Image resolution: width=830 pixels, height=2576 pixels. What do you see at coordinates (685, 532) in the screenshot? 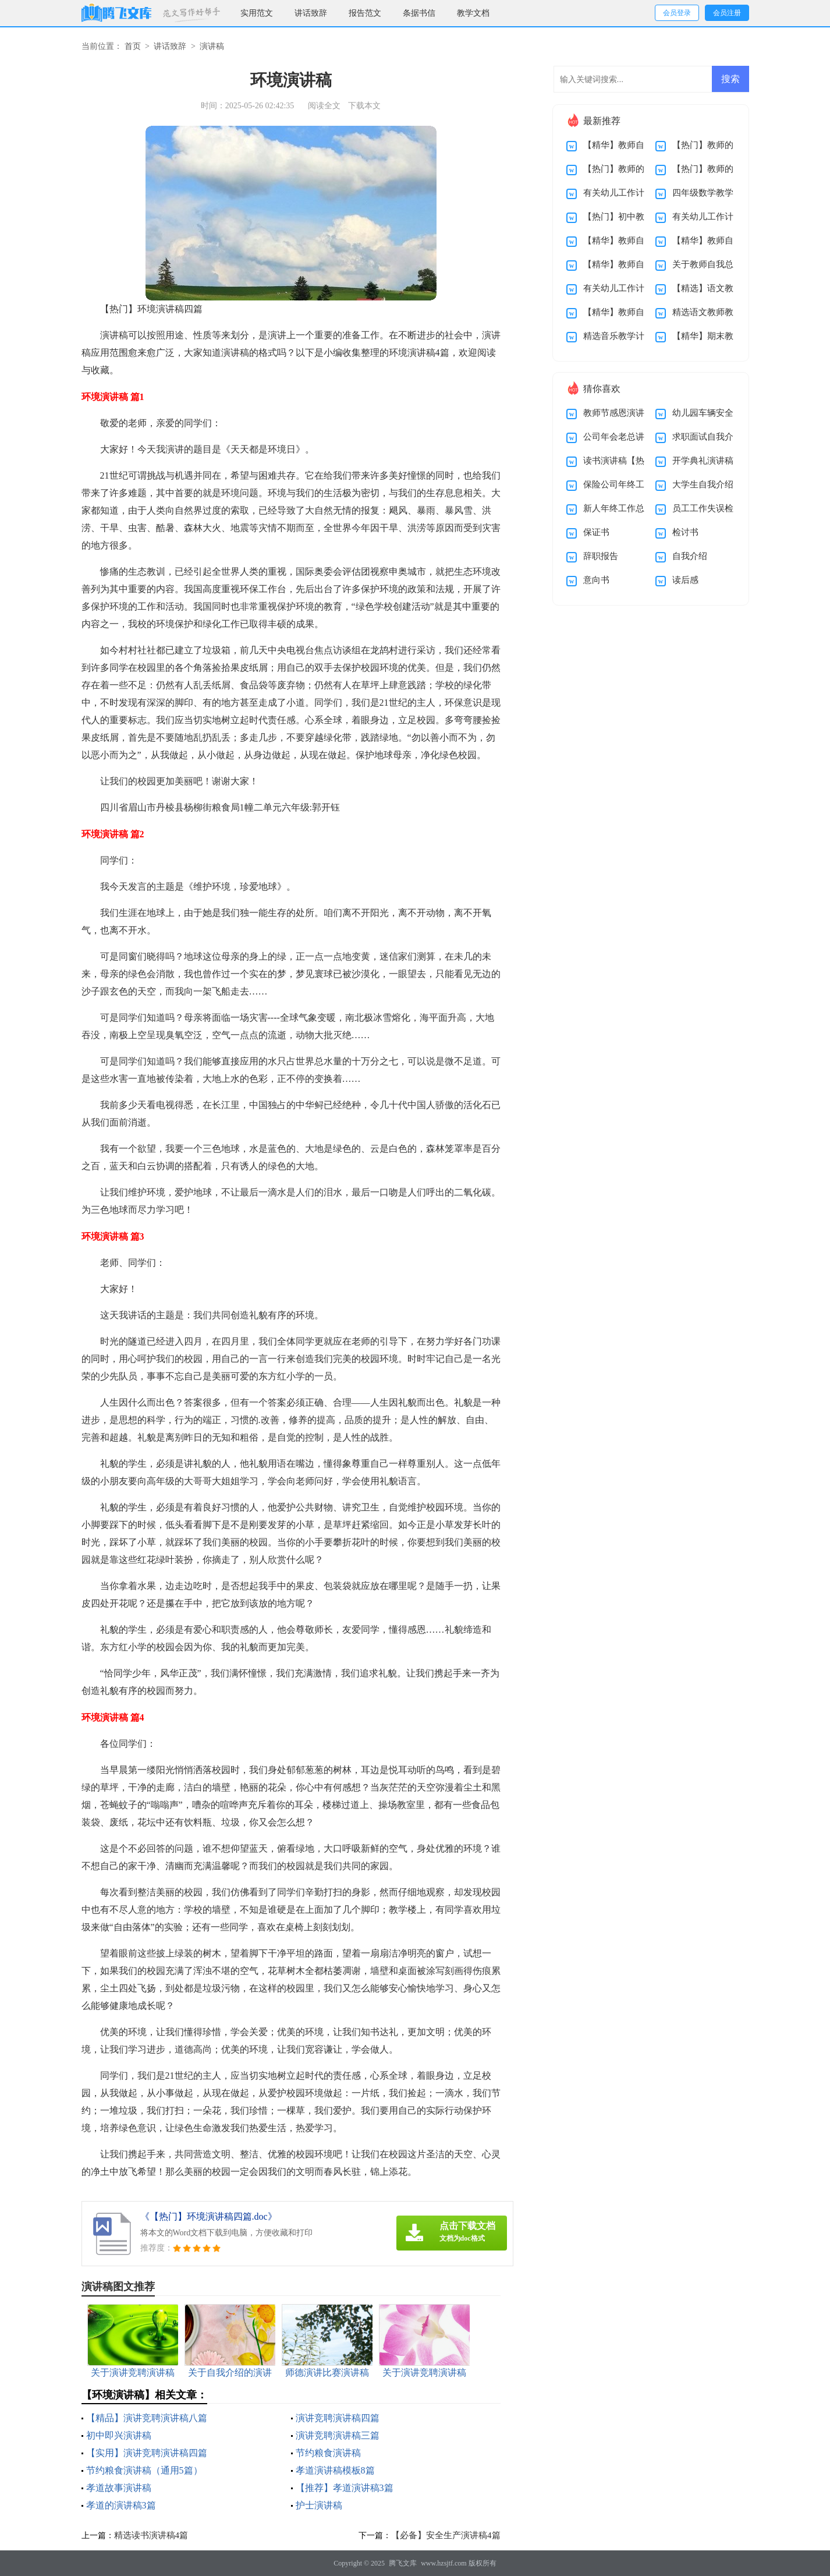
I see `检讨书` at bounding box center [685, 532].